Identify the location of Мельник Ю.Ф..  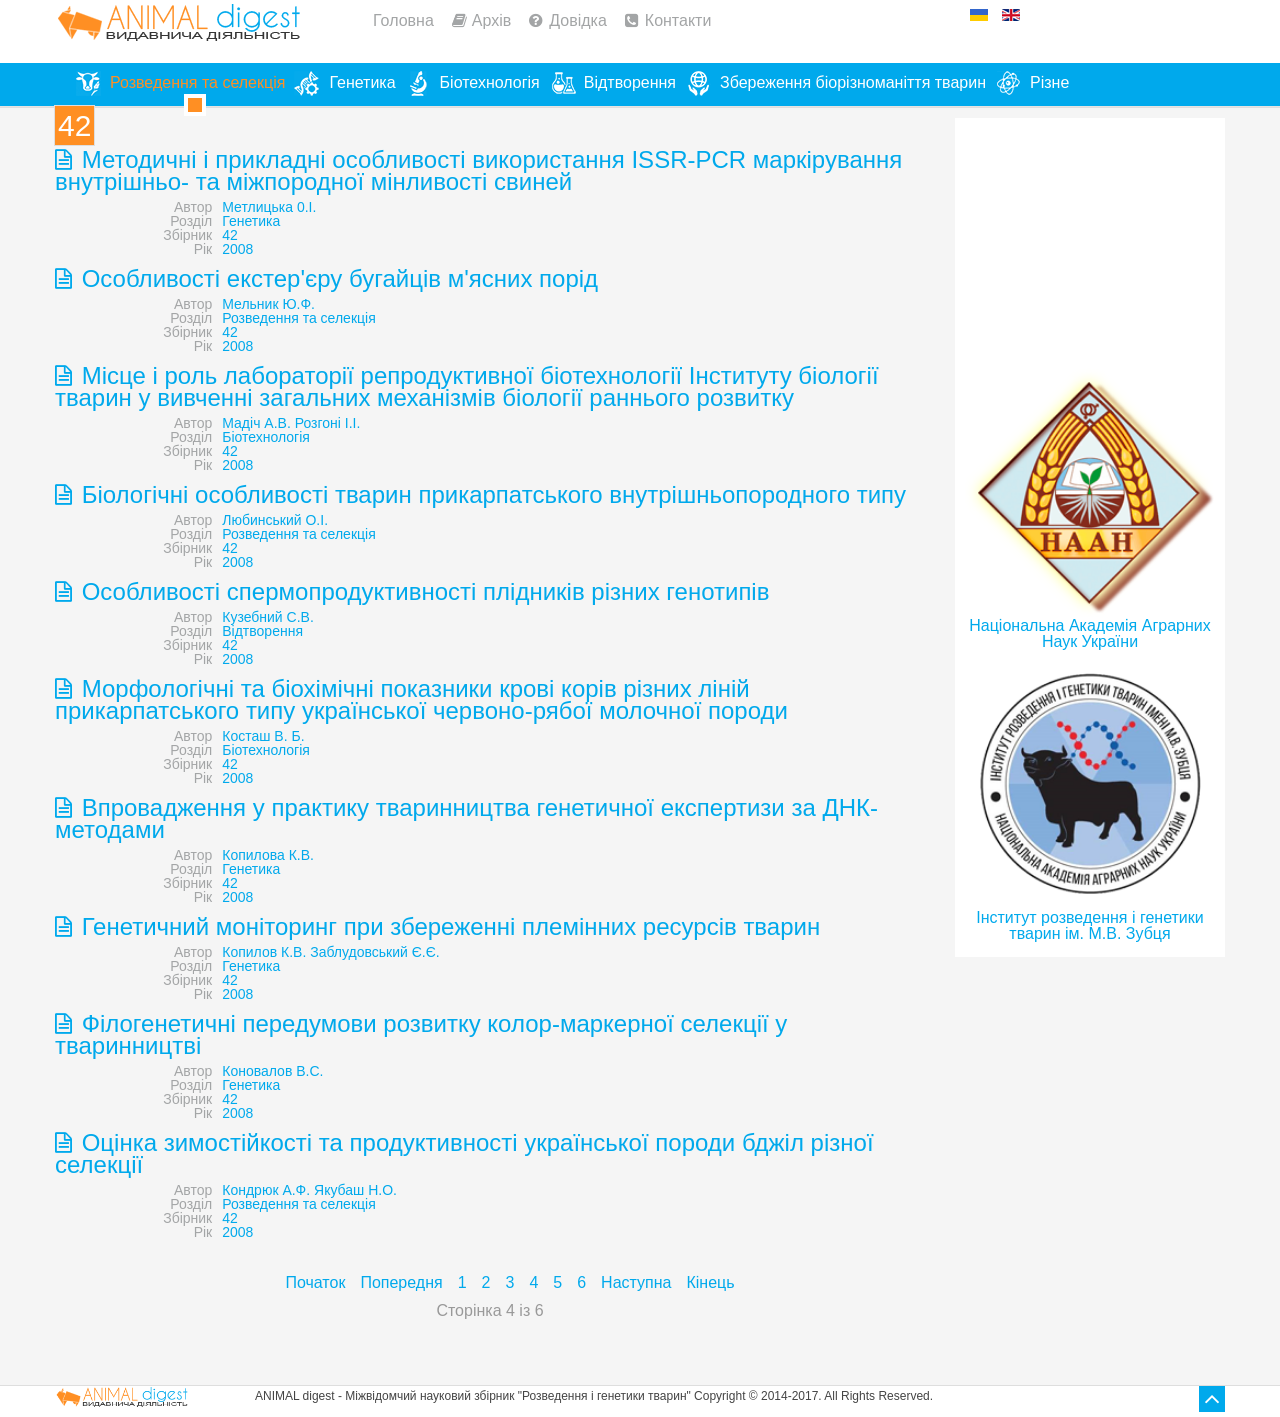
(268, 304).